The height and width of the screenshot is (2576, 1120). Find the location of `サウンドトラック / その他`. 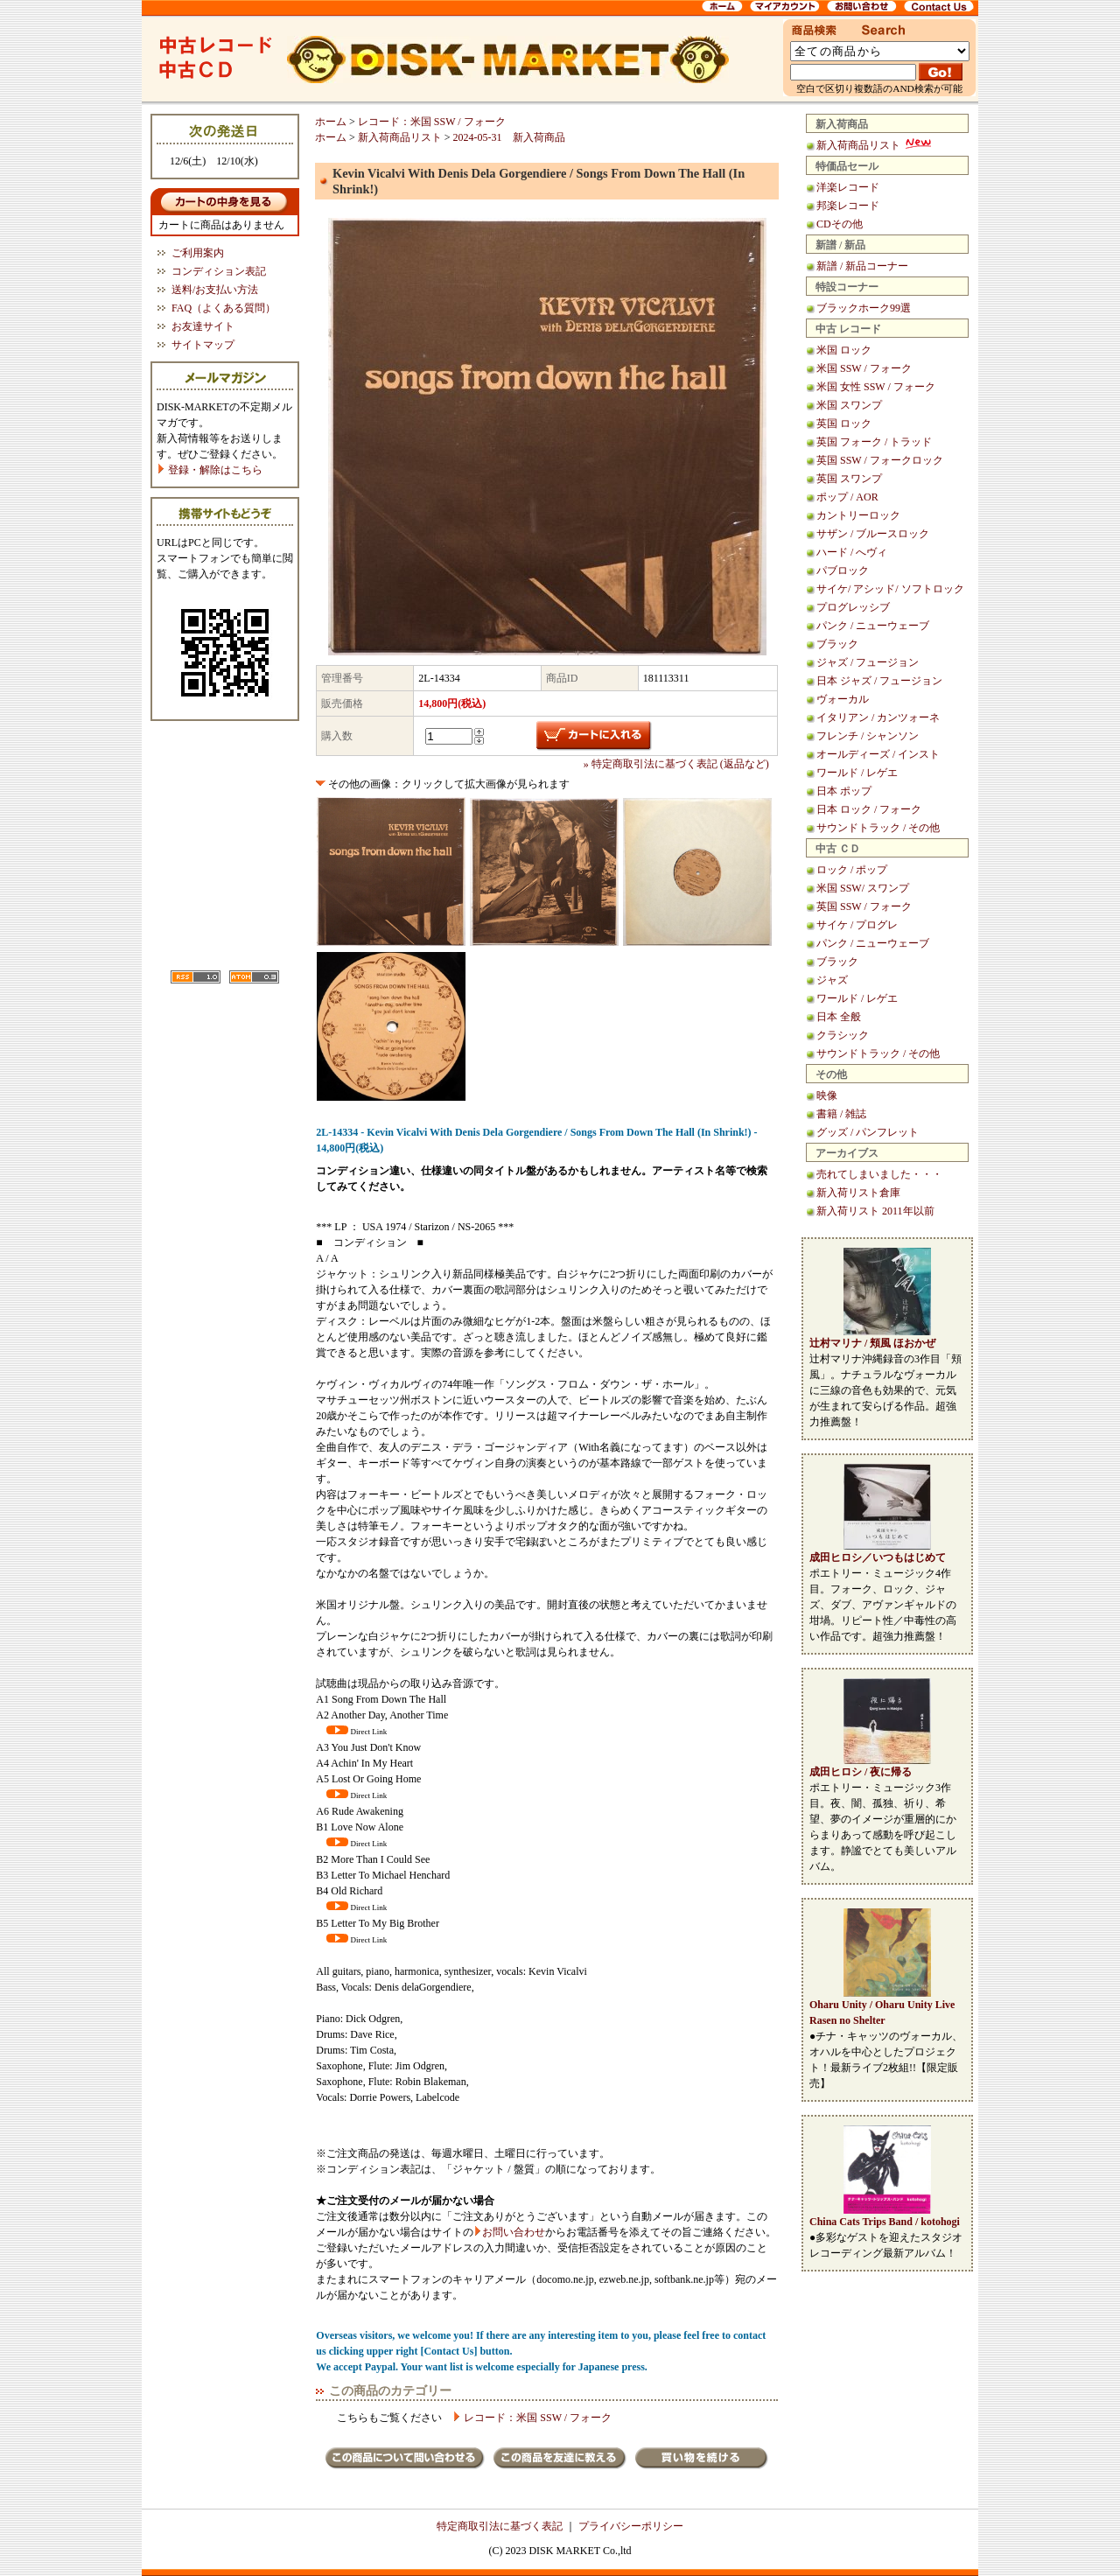

サウンドトラック / その他 is located at coordinates (878, 828).